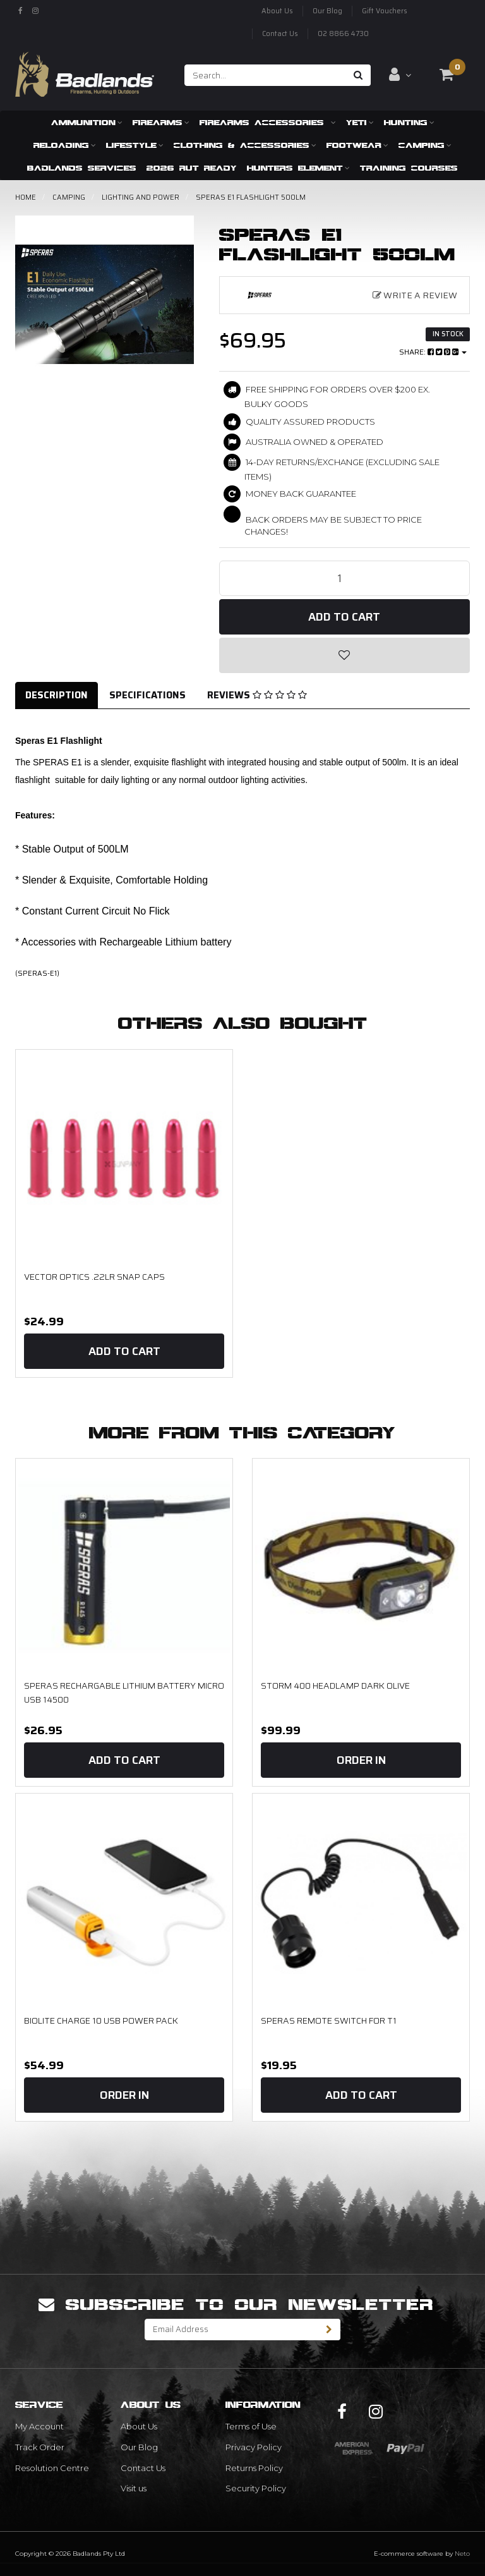 This screenshot has height=2576, width=485. I want to click on Visit us [link], so click(134, 2488).